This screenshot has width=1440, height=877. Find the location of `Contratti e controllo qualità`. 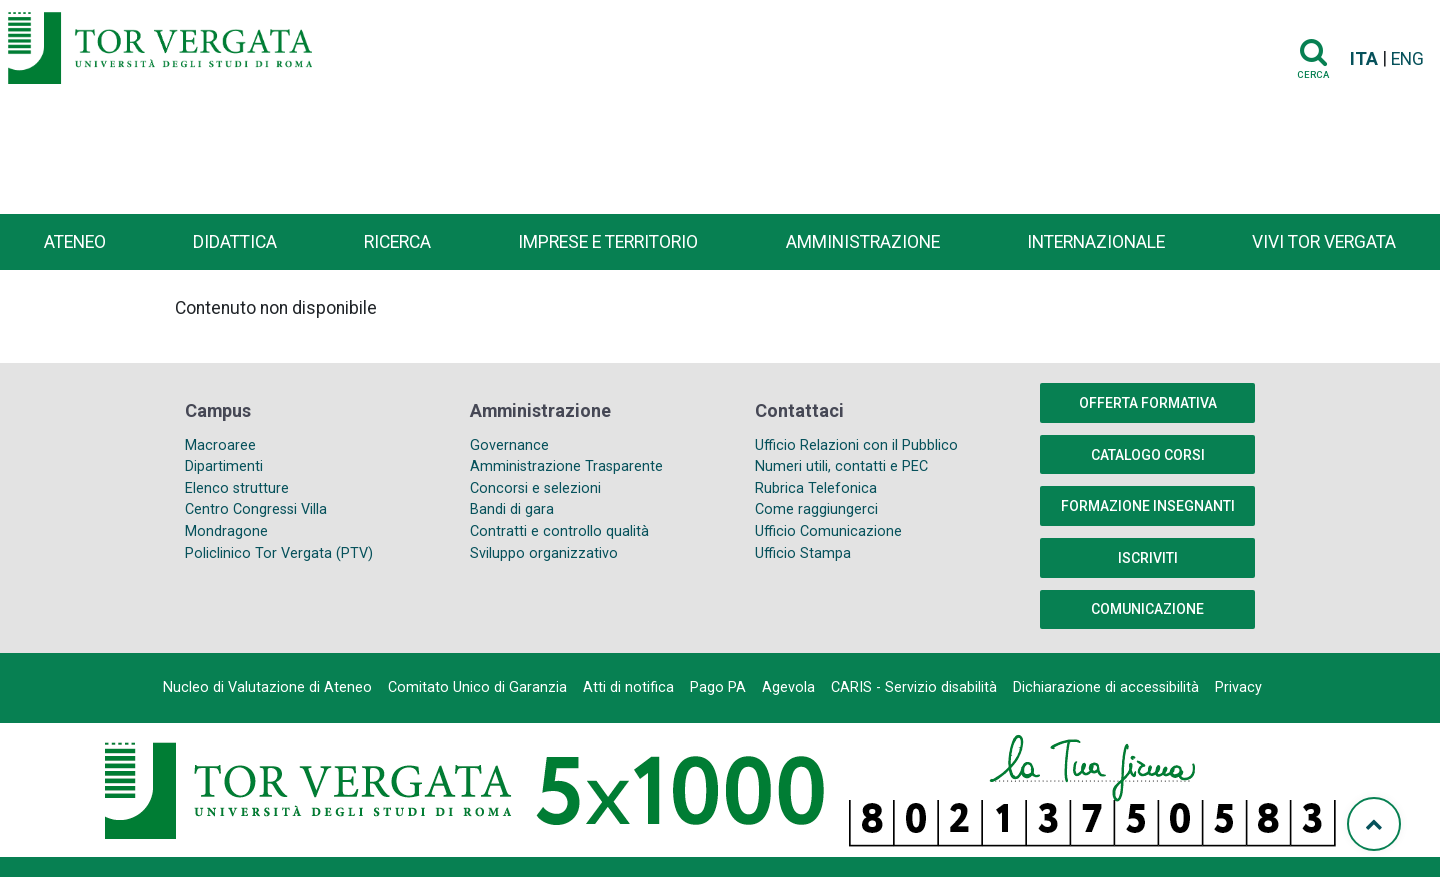

Contratti e controllo qualità is located at coordinates (559, 531).